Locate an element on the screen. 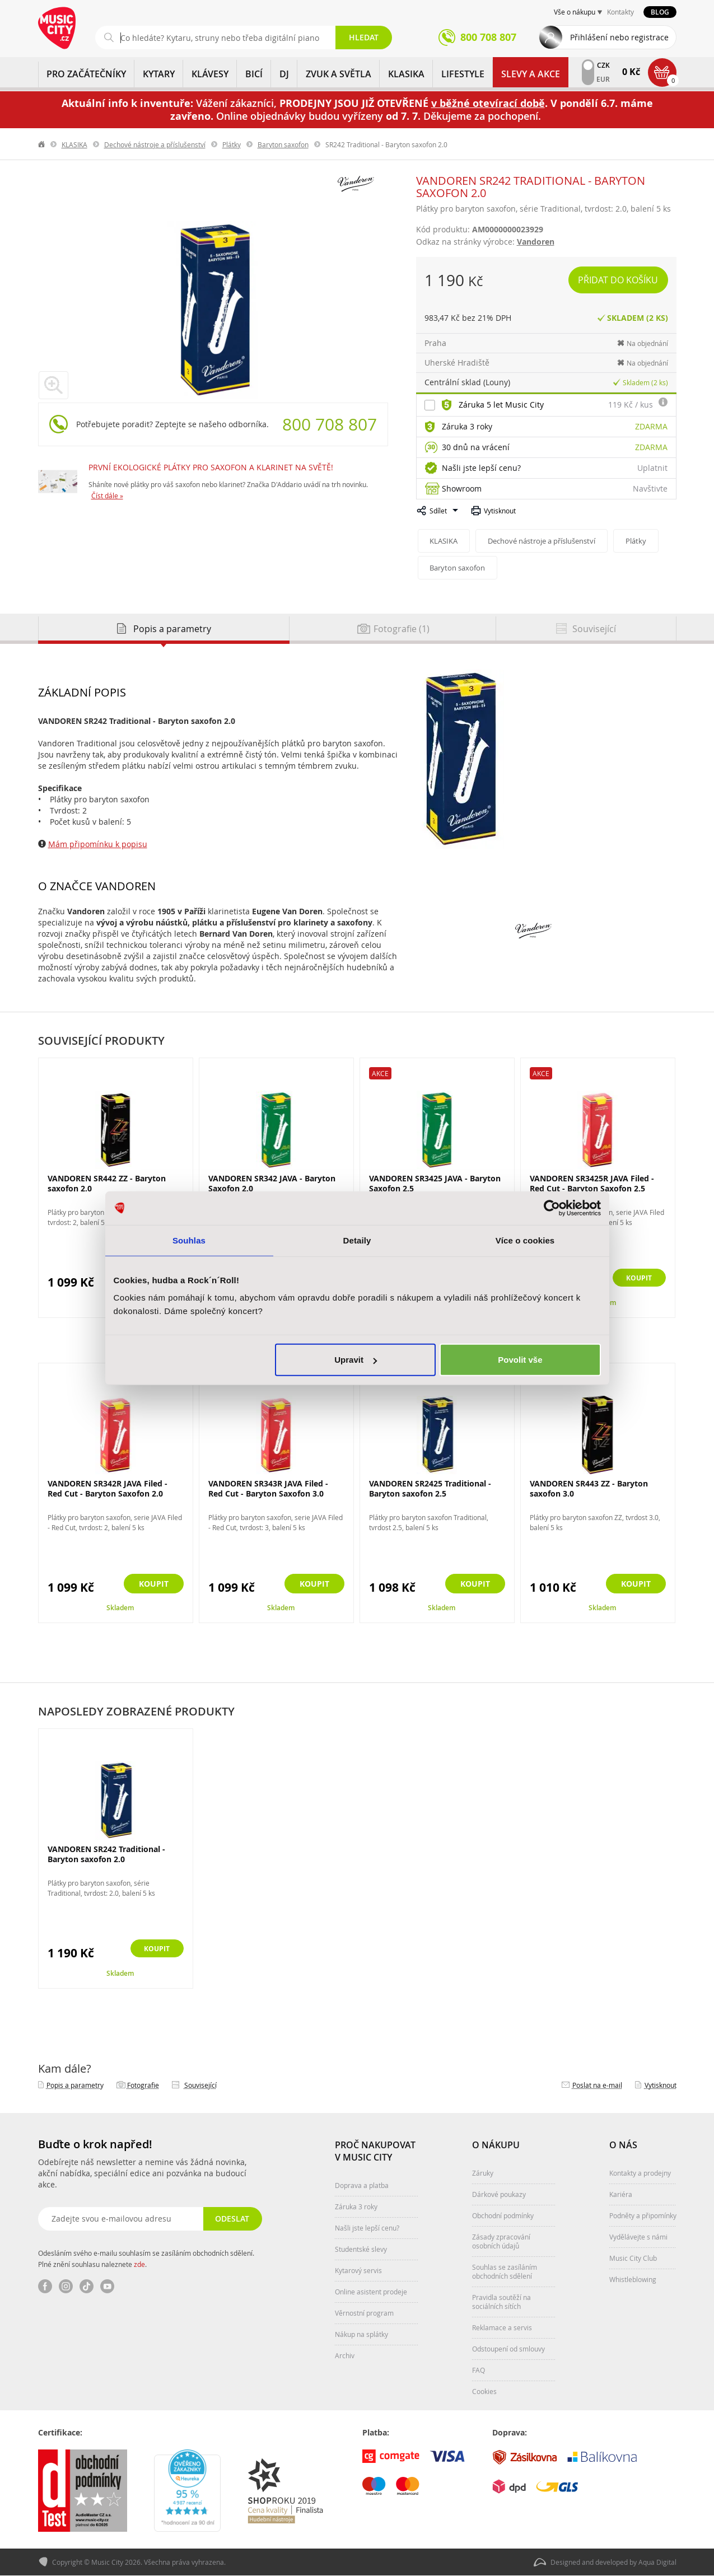 Image resolution: width=714 pixels, height=2576 pixels. 30 dnů na vrácení is located at coordinates (476, 447).